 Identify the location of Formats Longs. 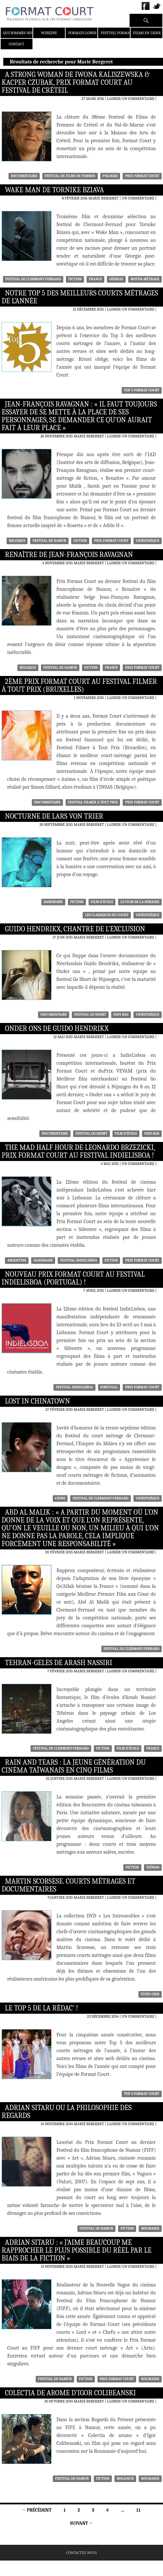
(82, 33).